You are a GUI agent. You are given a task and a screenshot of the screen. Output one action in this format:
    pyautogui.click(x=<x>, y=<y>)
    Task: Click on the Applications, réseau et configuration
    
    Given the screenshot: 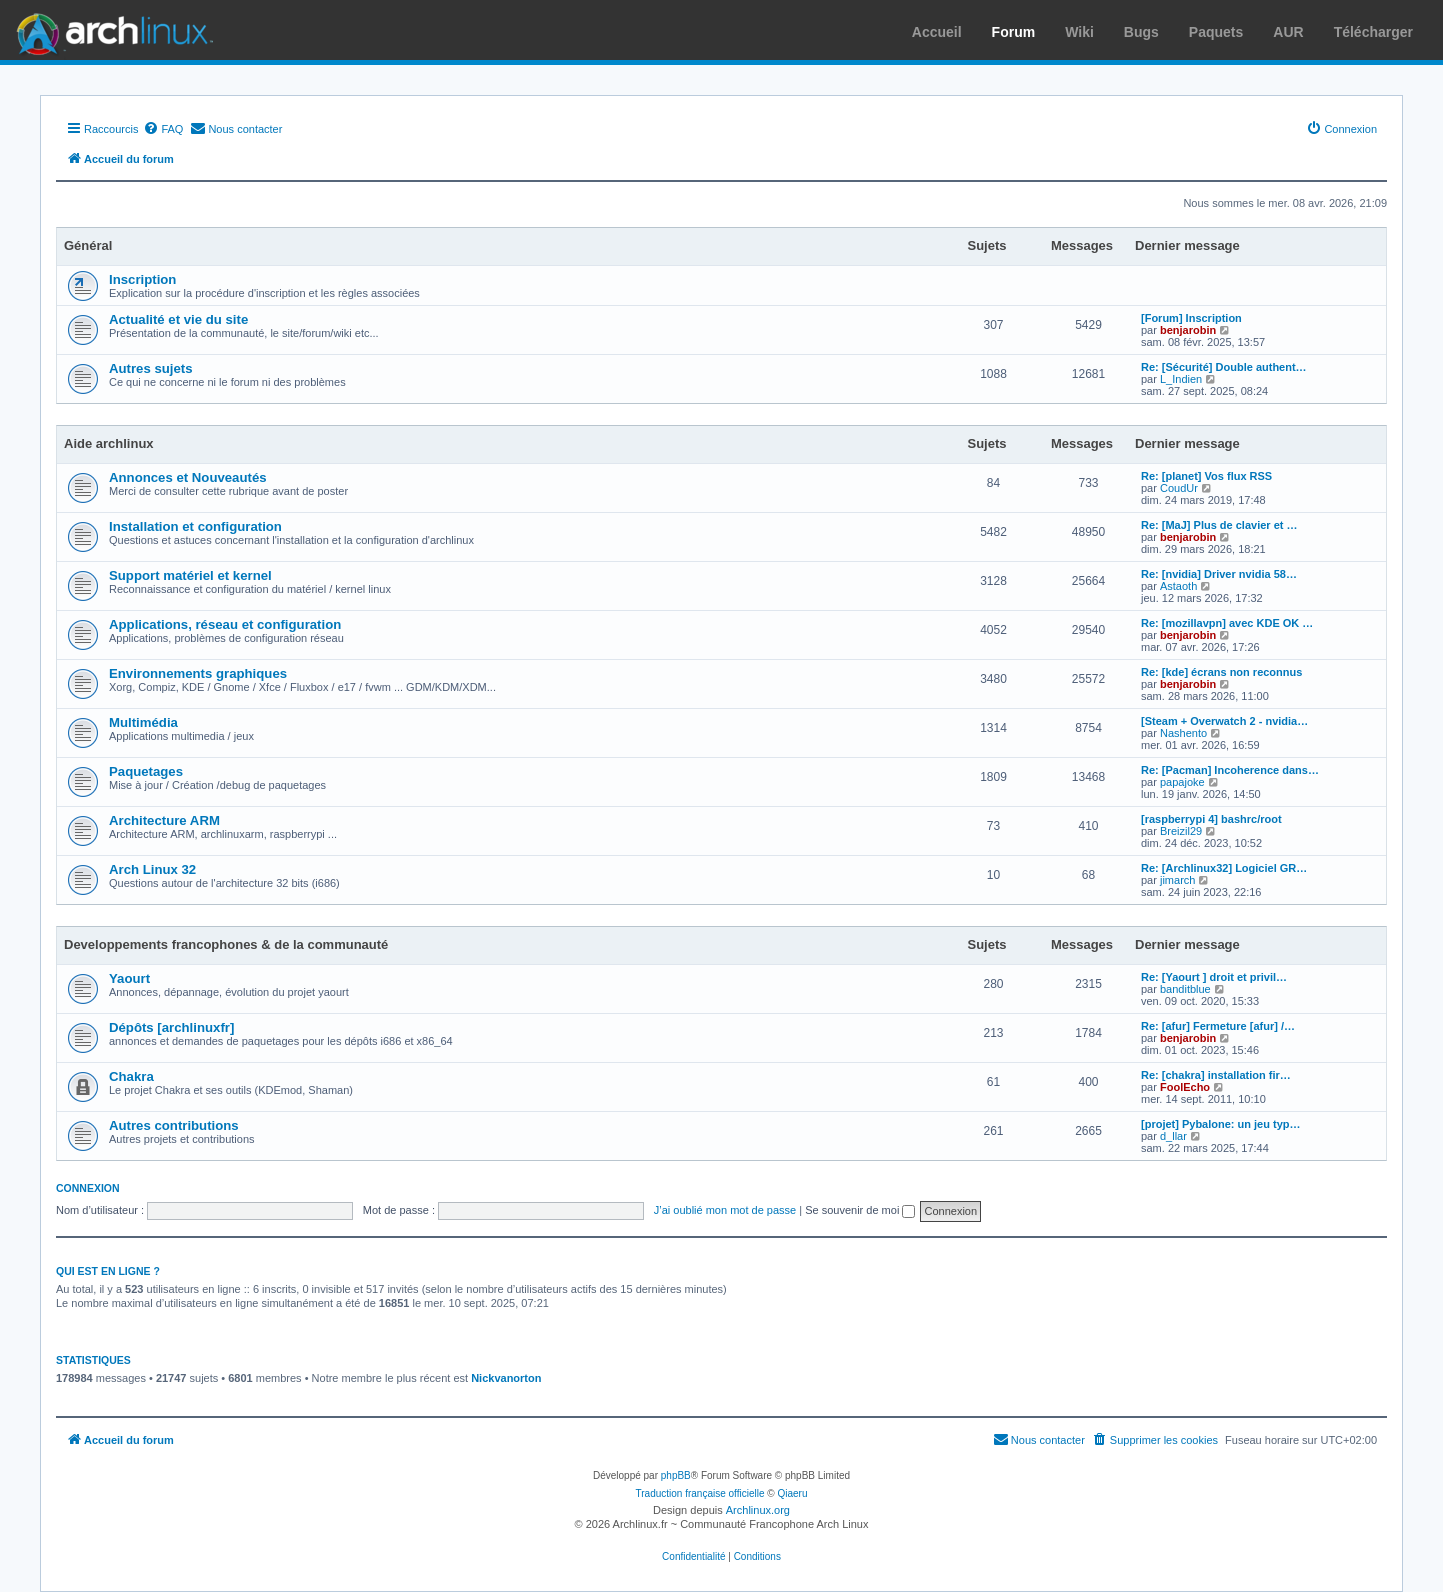 What is the action you would take?
    pyautogui.click(x=225, y=624)
    